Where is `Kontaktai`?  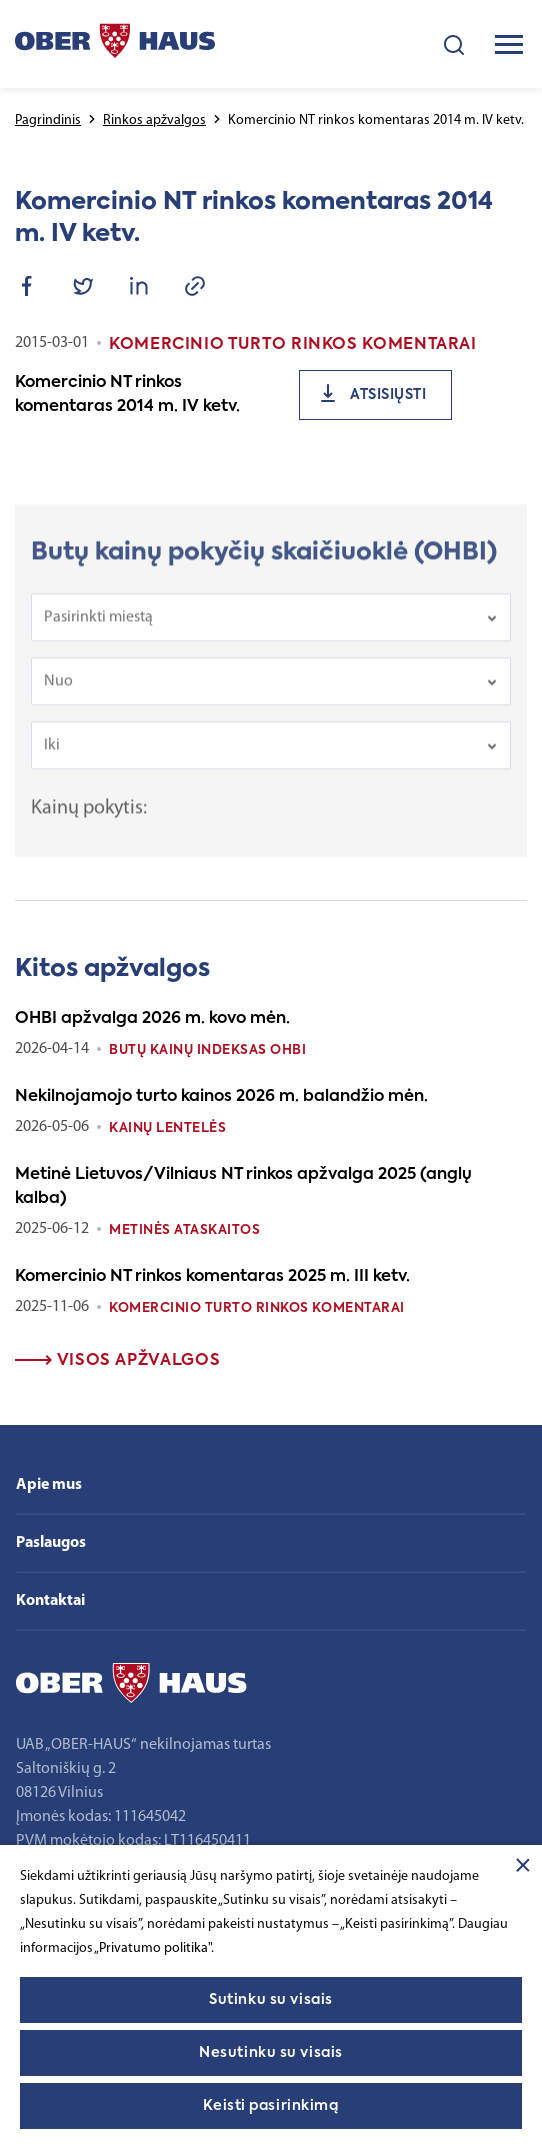
Kontaktai is located at coordinates (50, 1601).